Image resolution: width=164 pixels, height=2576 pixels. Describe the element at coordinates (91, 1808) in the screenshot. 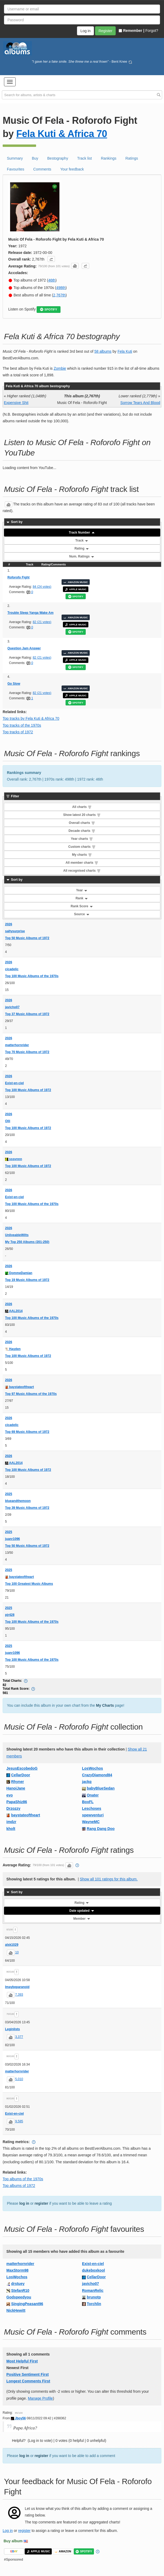

I see `Leschoses` at that location.